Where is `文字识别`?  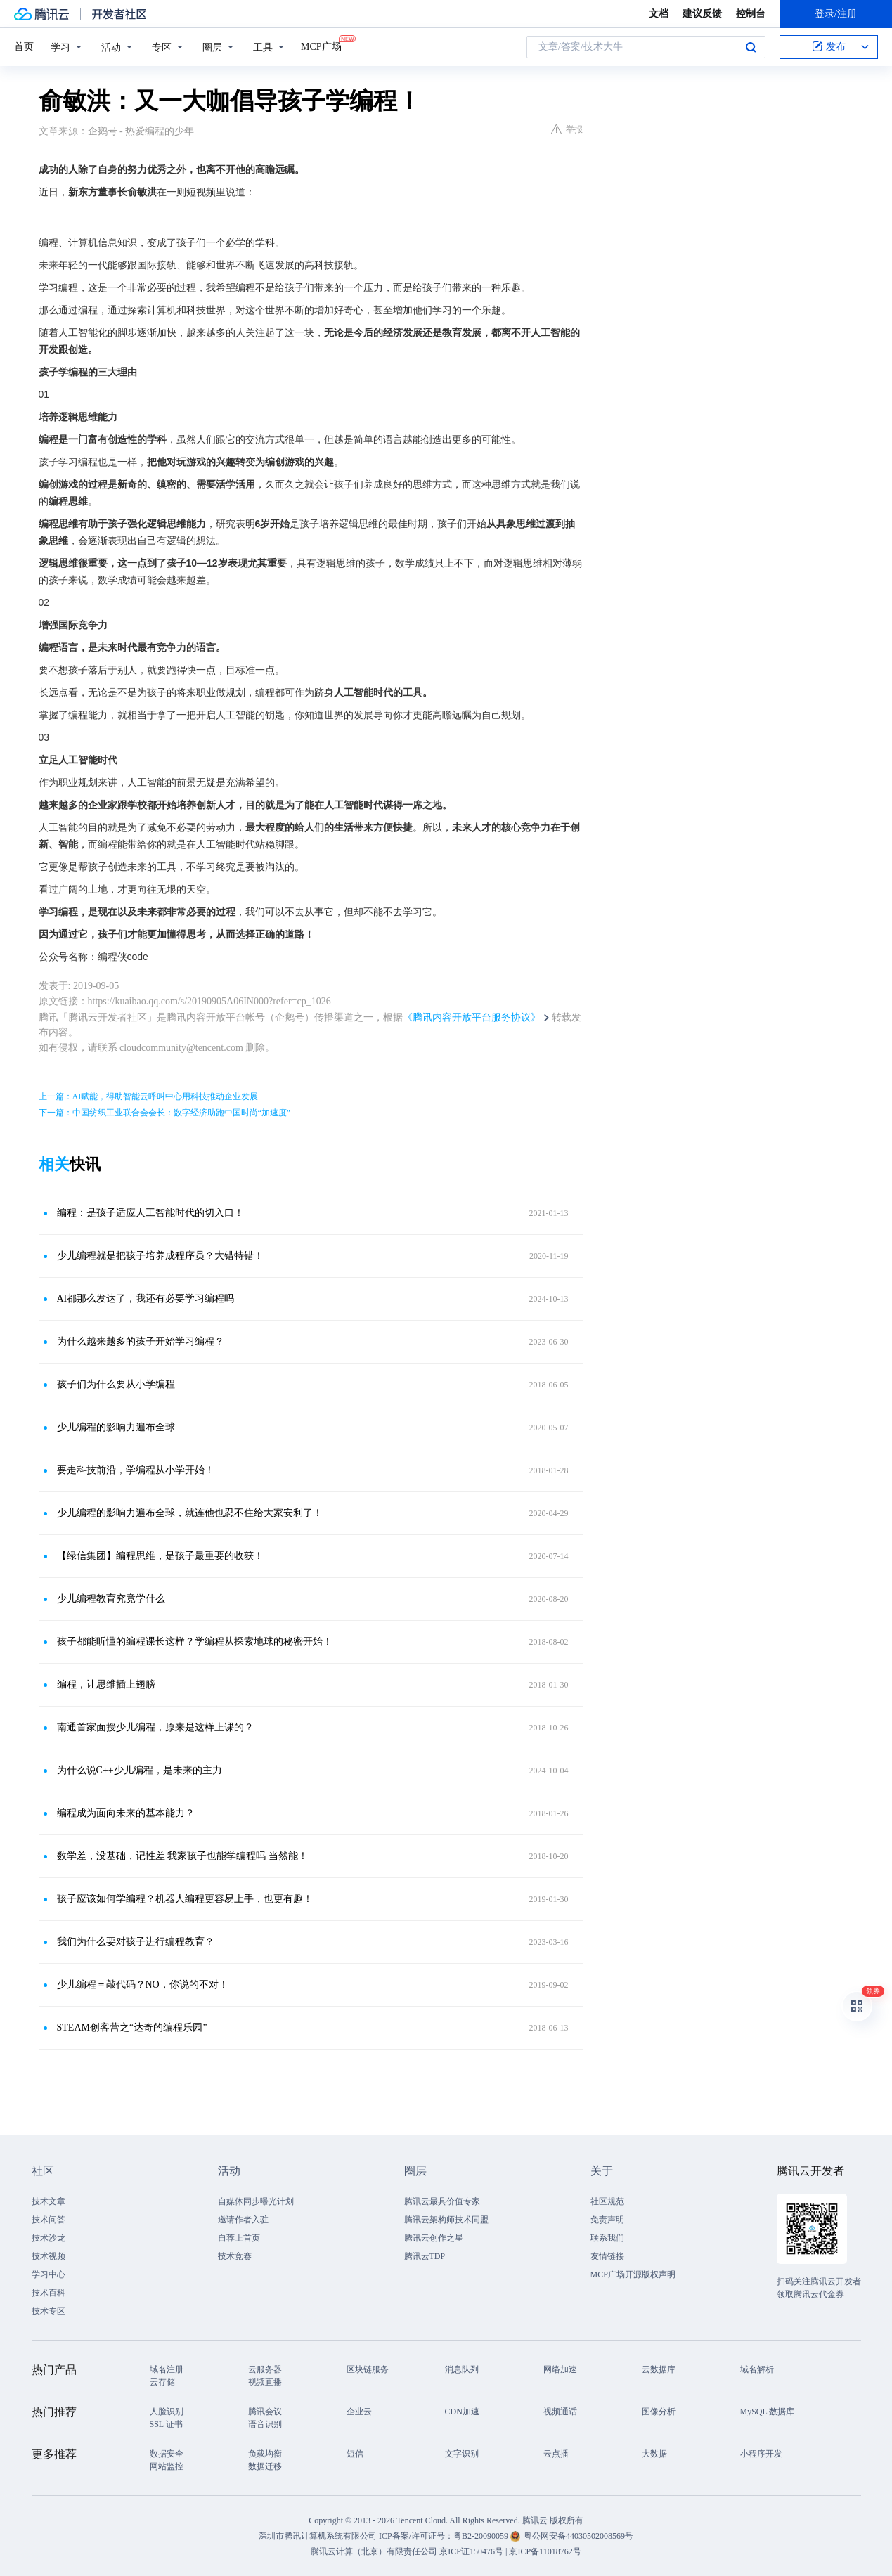 文字识别 is located at coordinates (462, 2454).